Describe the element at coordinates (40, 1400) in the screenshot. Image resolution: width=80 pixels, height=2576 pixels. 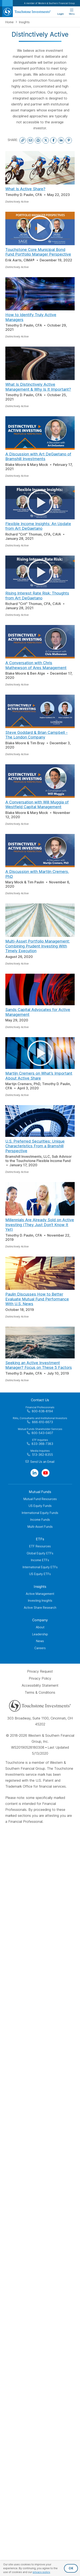
I see `Contact Us` at that location.